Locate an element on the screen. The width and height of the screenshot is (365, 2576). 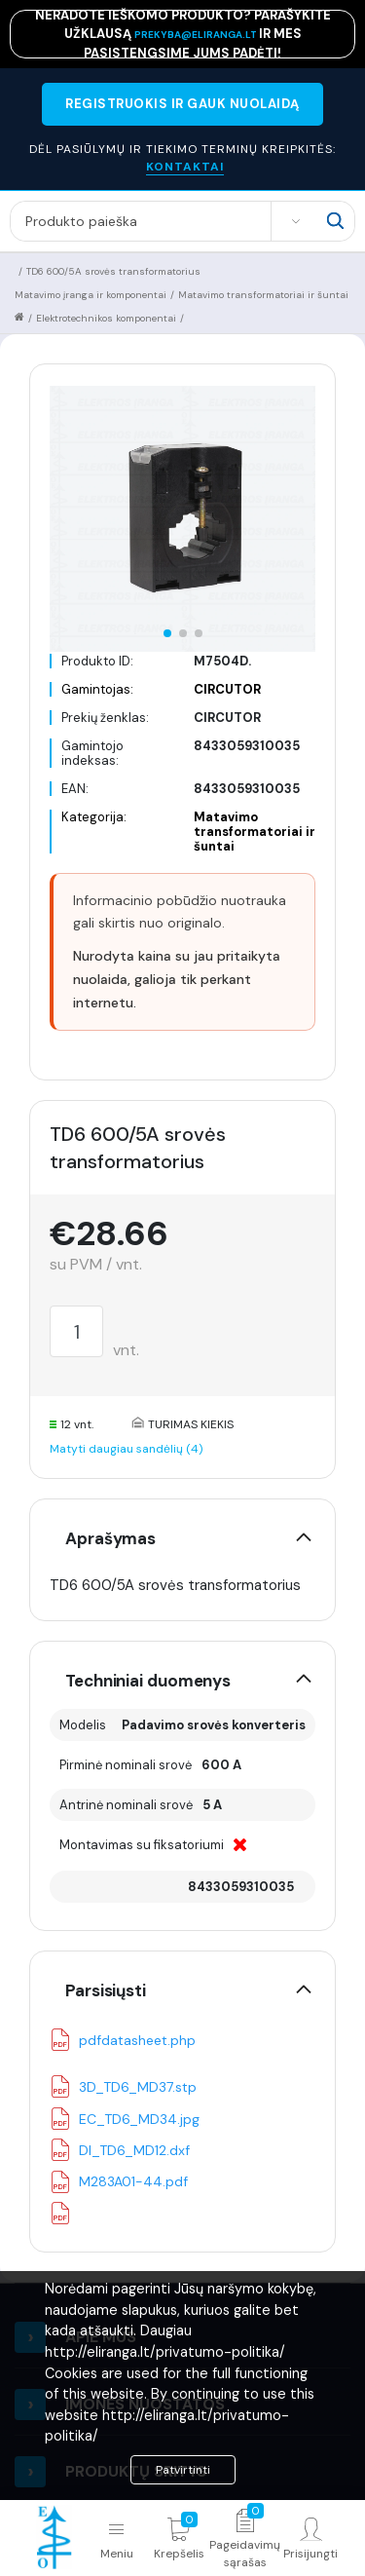
Elektrotechnikos komponentai is located at coordinates (106, 318).